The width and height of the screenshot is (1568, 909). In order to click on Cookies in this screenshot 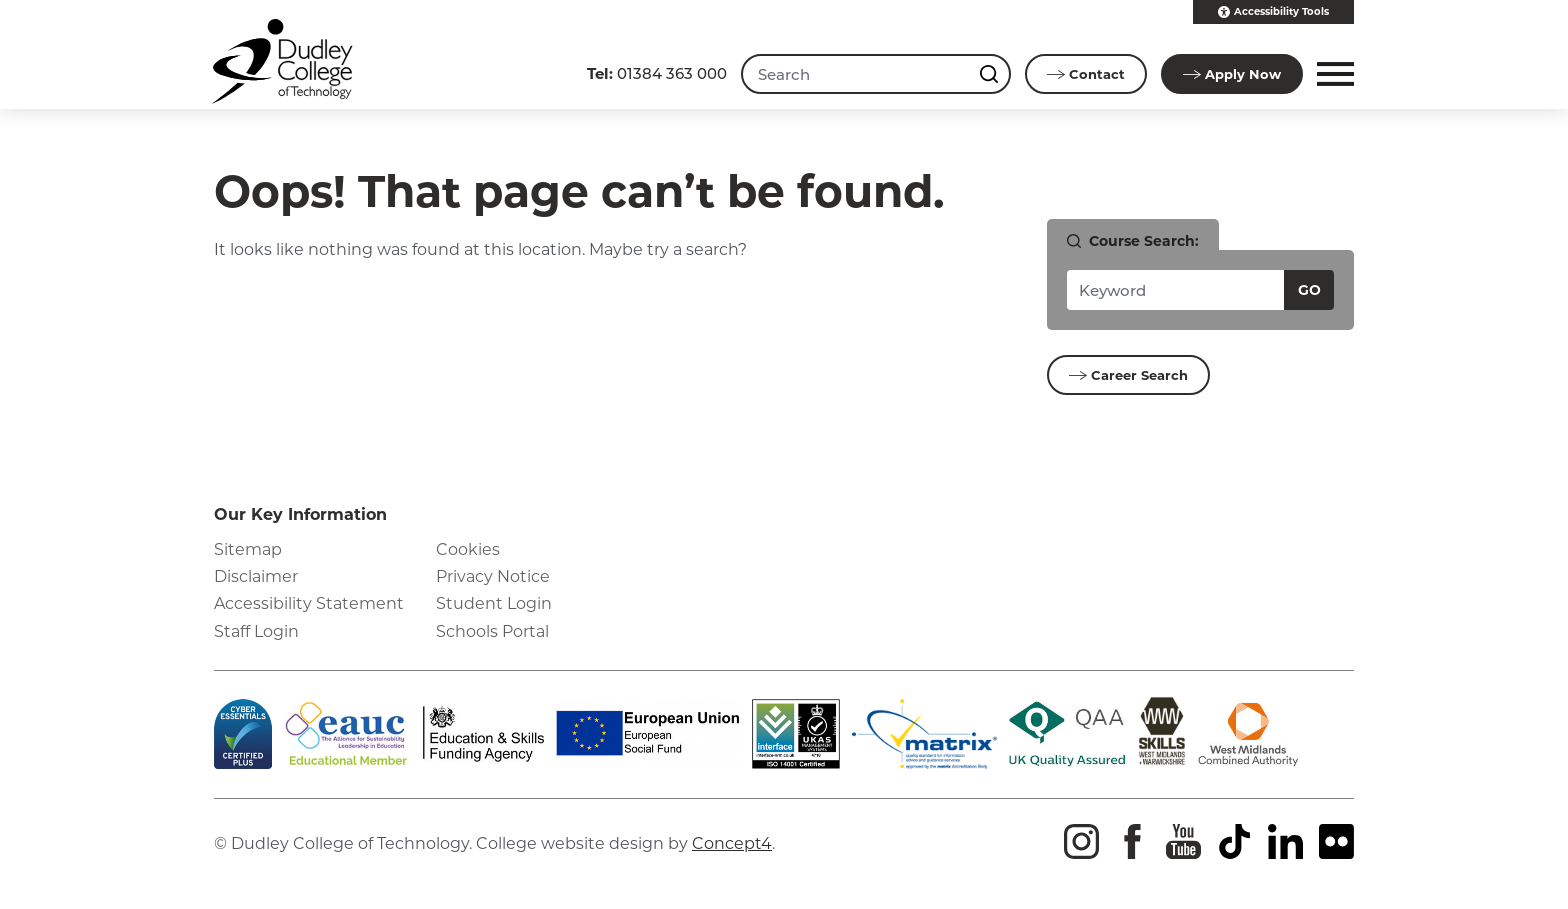, I will do `click(468, 549)`.